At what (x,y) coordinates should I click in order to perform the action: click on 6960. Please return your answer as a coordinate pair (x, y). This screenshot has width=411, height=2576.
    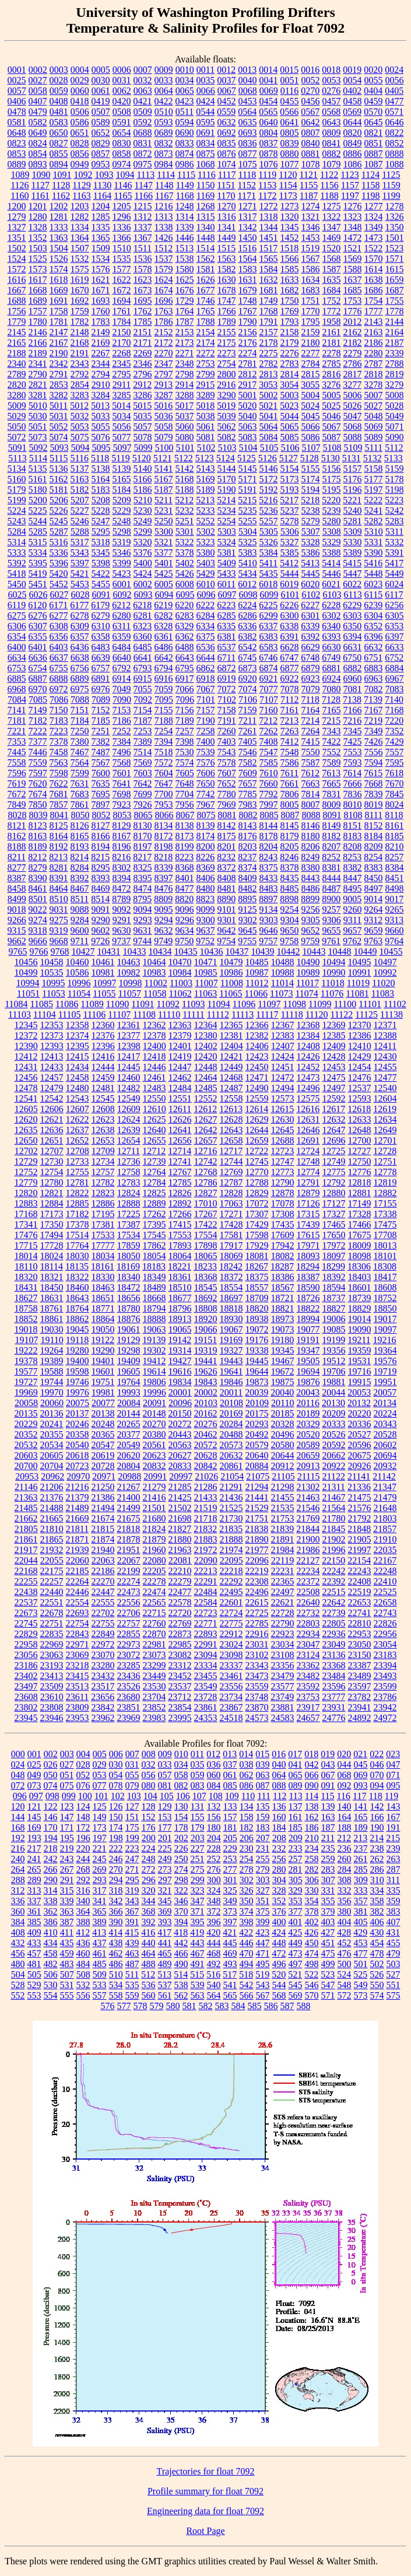
    Looking at the image, I should click on (352, 679).